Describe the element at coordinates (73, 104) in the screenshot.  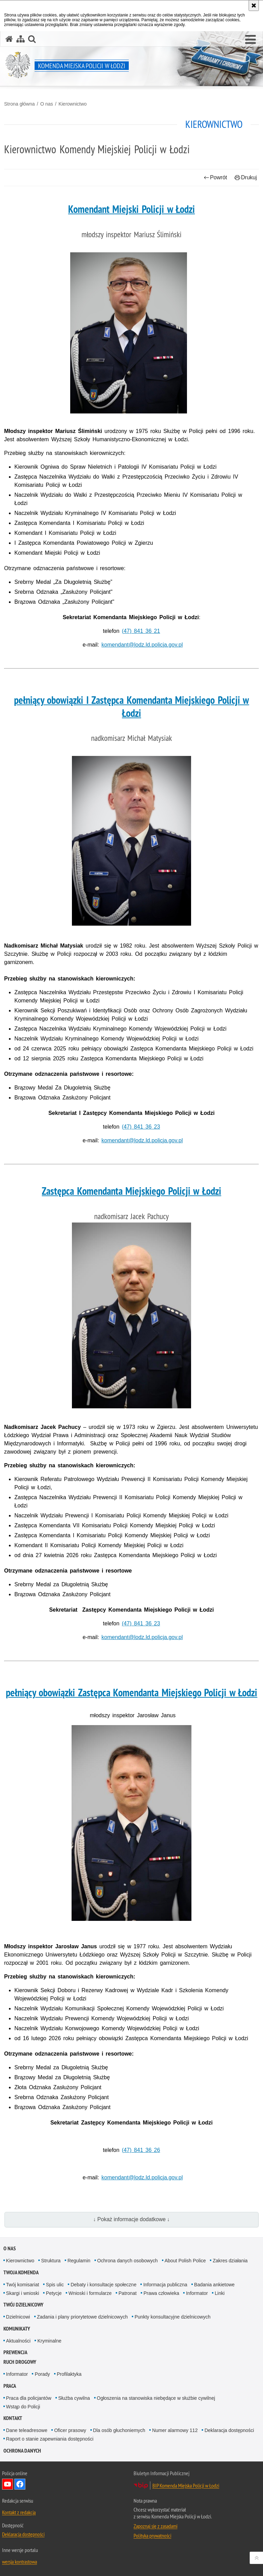
I see `Kierownictwo` at that location.